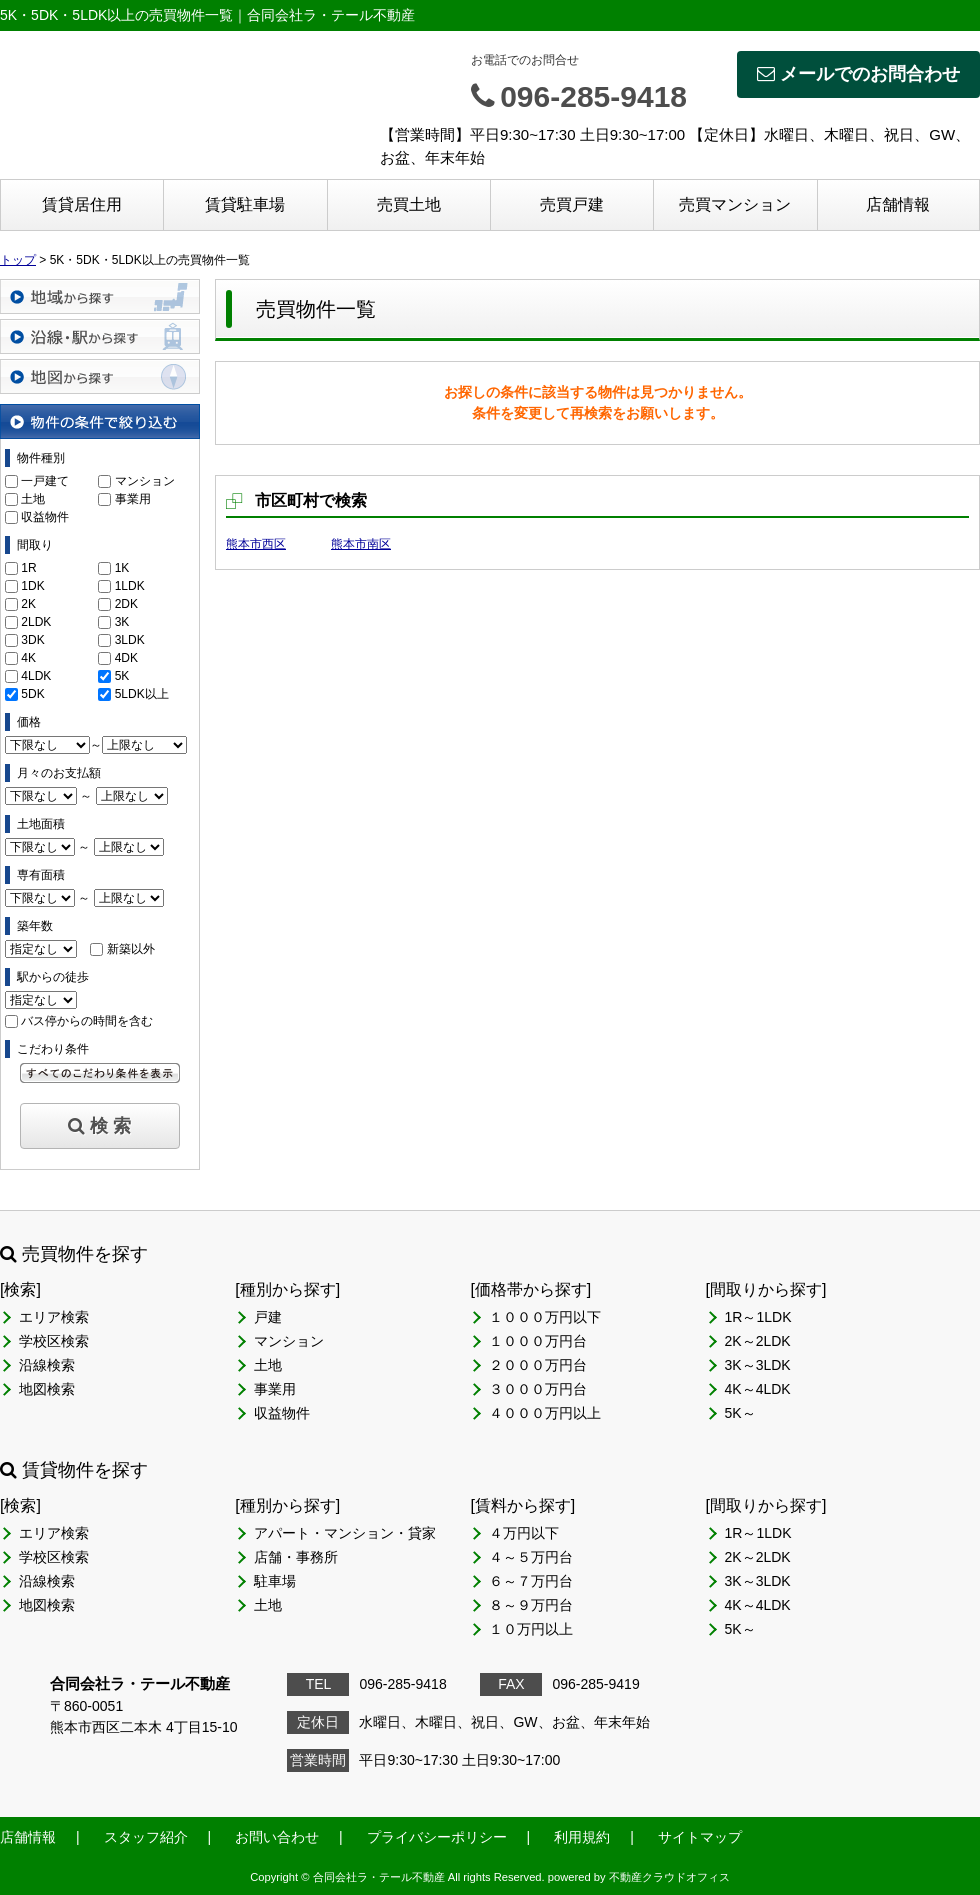 The image size is (980, 1895). Describe the element at coordinates (545, 1413) in the screenshot. I see `４０００万円以上` at that location.